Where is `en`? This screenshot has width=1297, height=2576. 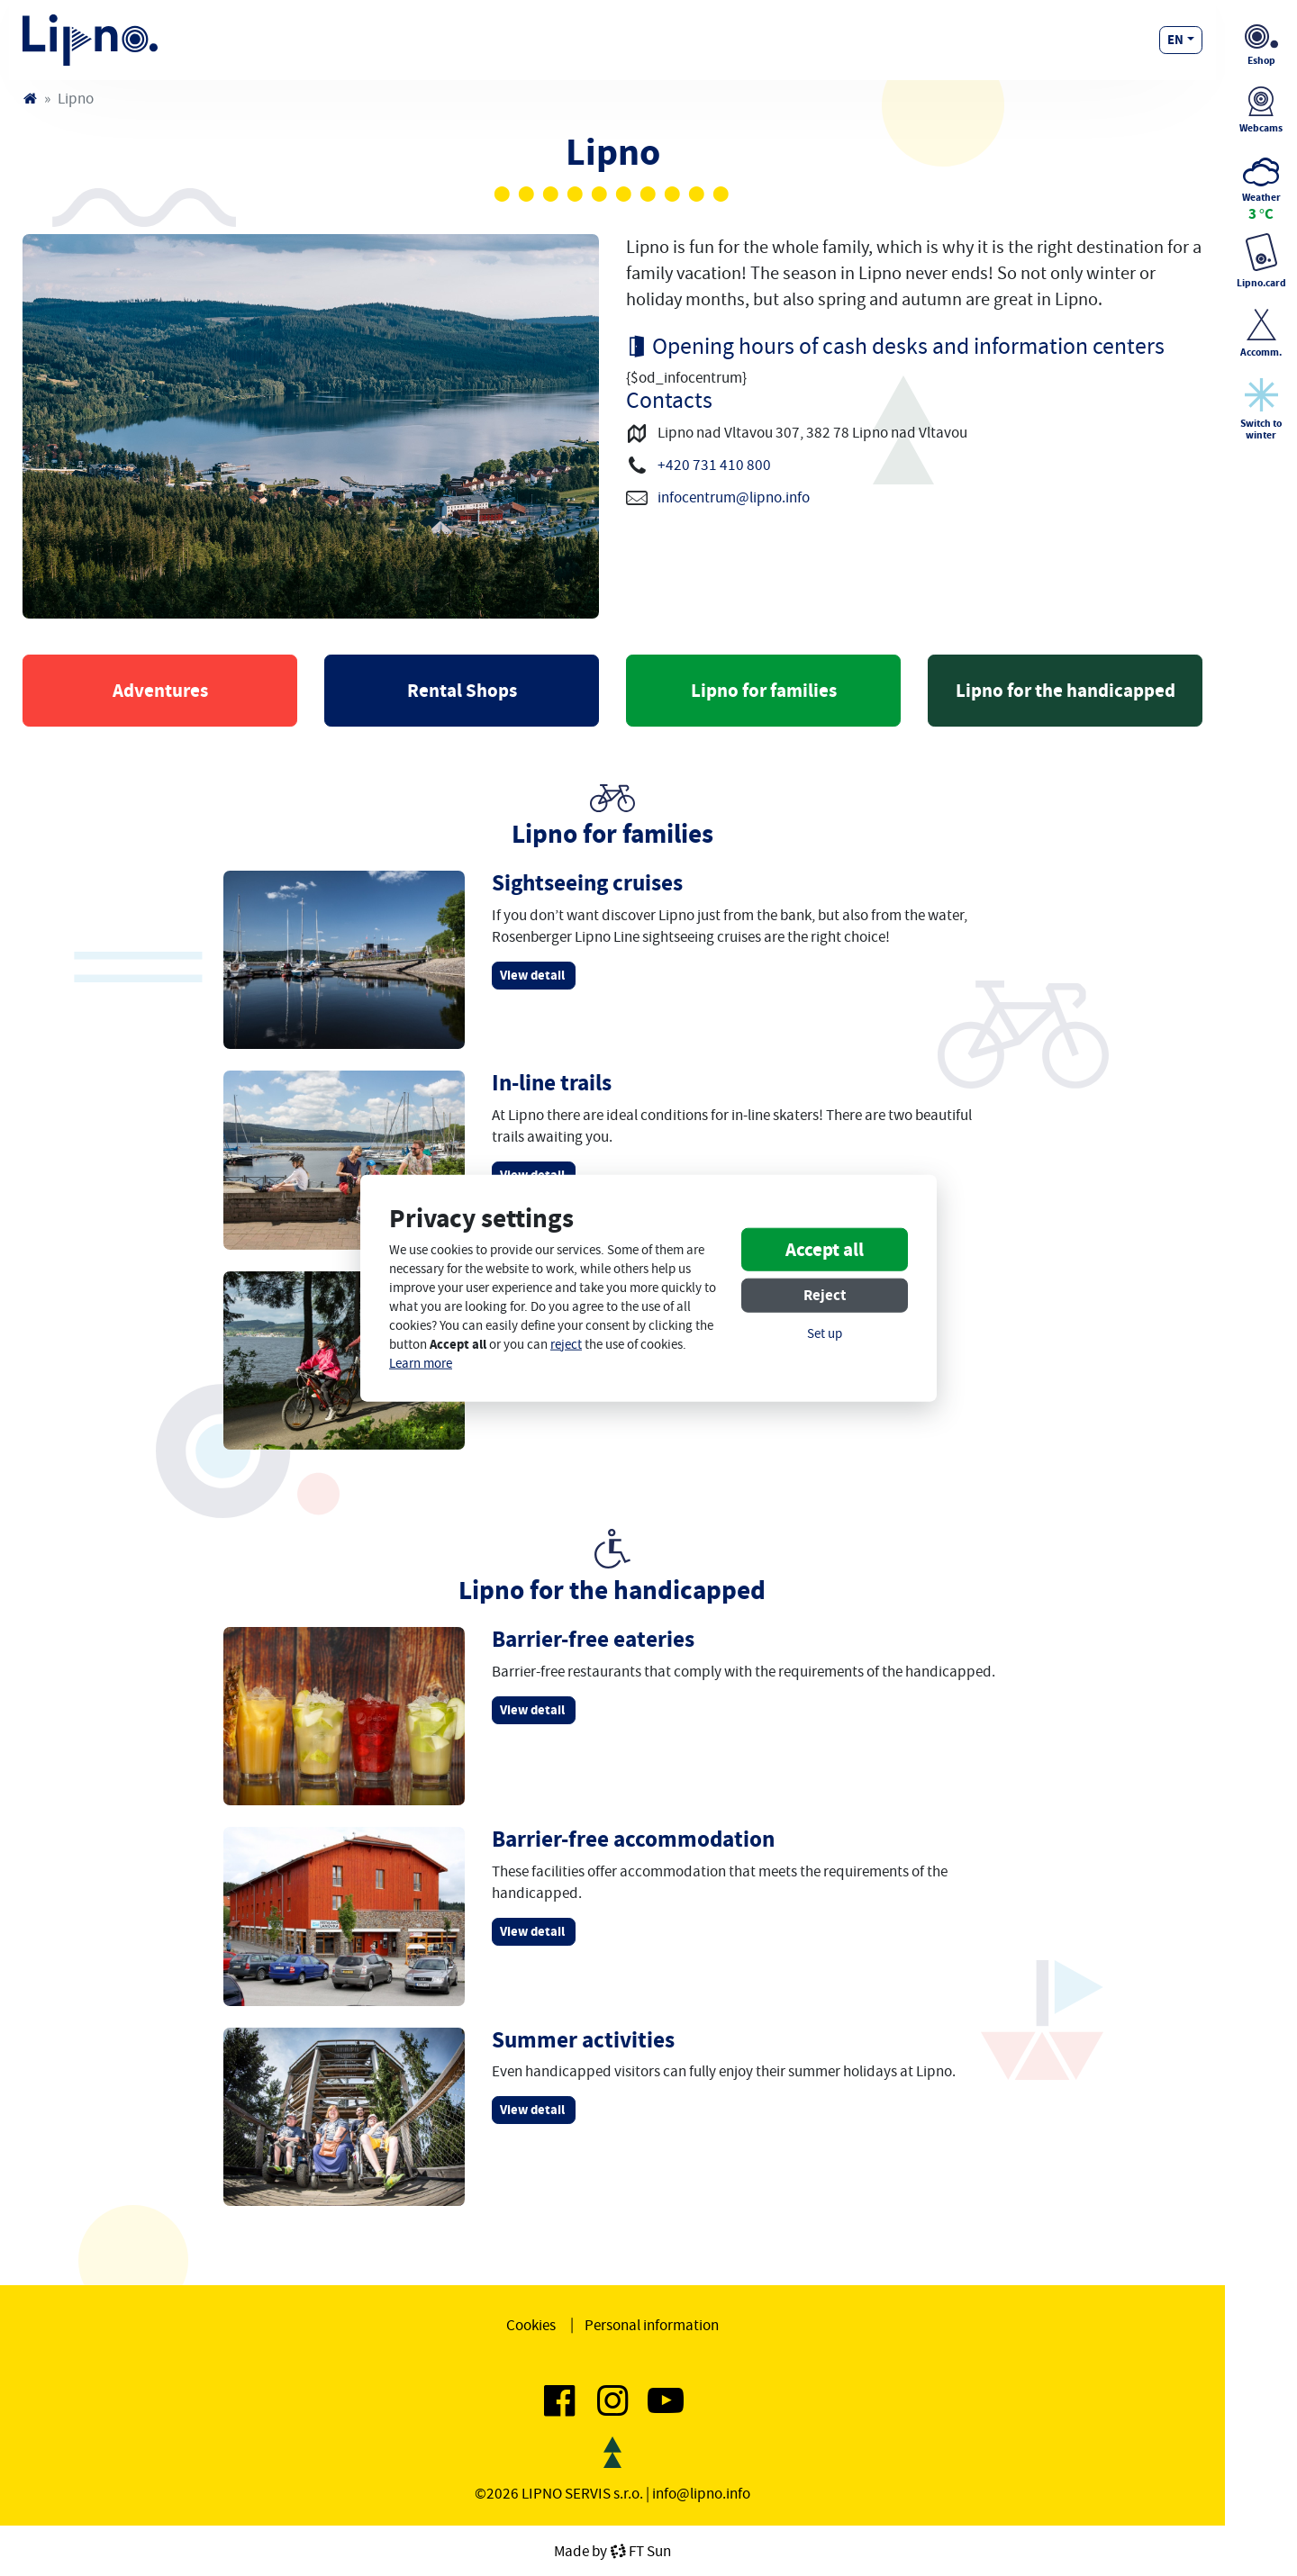
en is located at coordinates (1175, 40).